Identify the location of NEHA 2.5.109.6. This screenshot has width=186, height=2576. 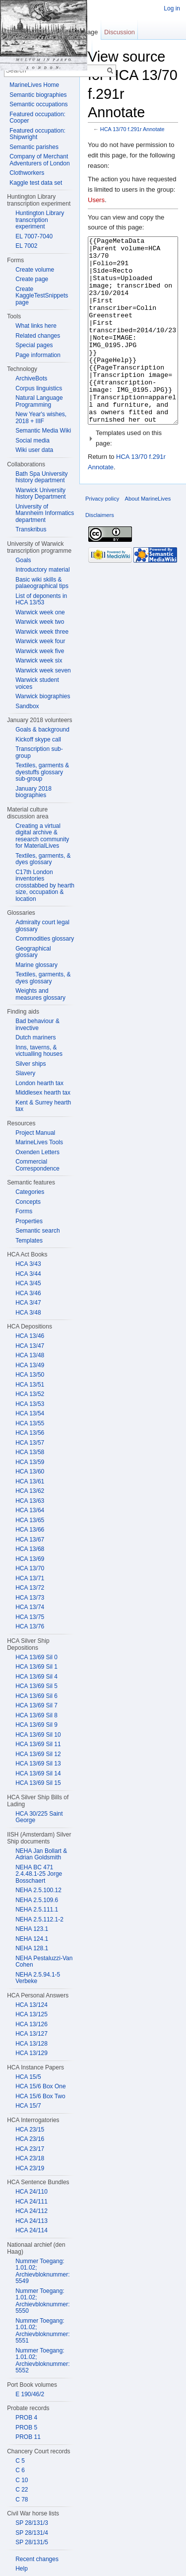
(36, 1900).